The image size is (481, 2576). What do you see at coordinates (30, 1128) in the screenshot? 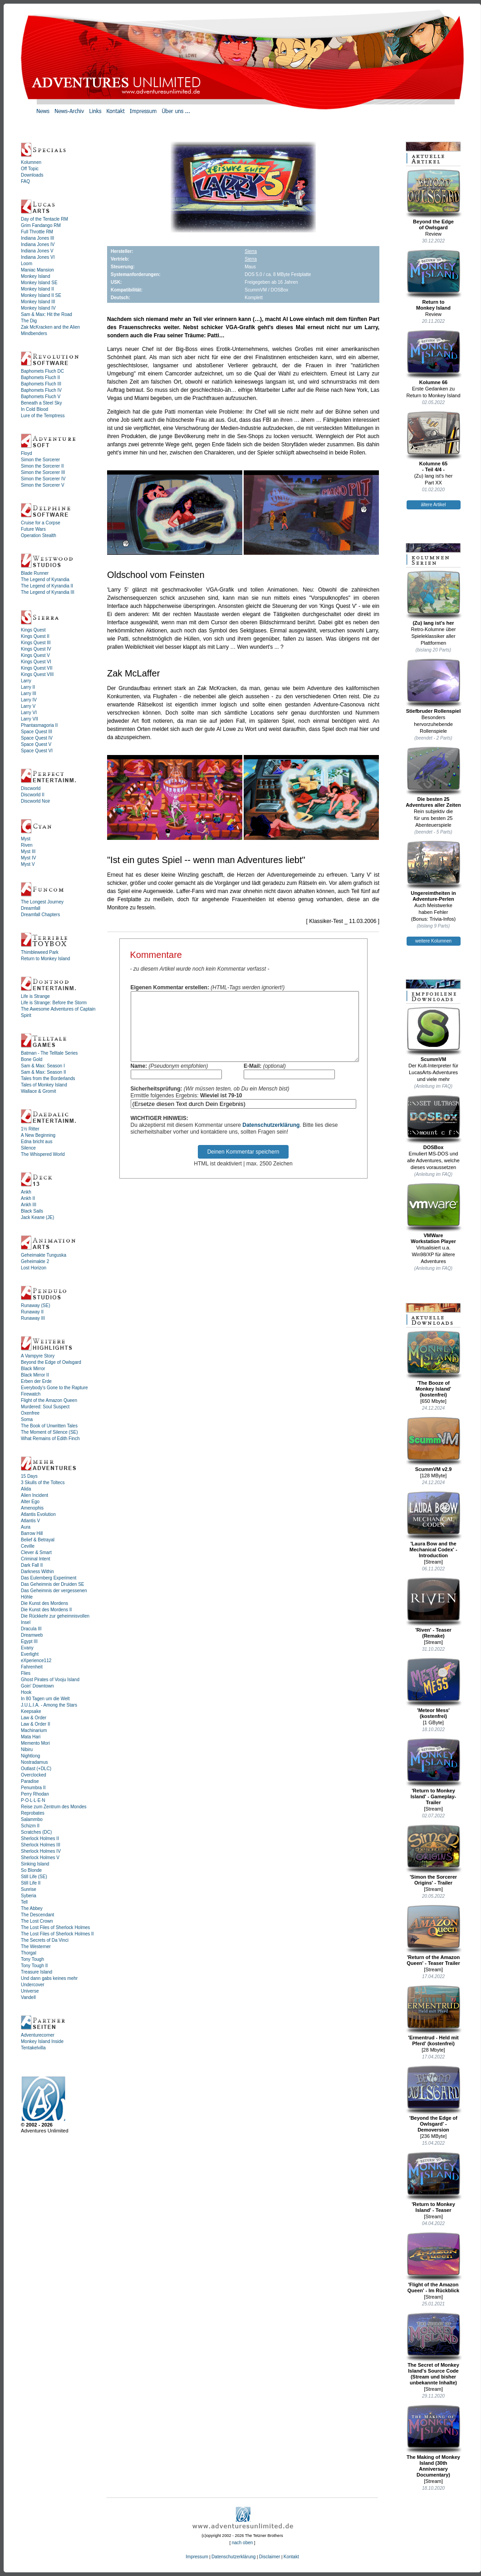
I see `1½ Ritter` at bounding box center [30, 1128].